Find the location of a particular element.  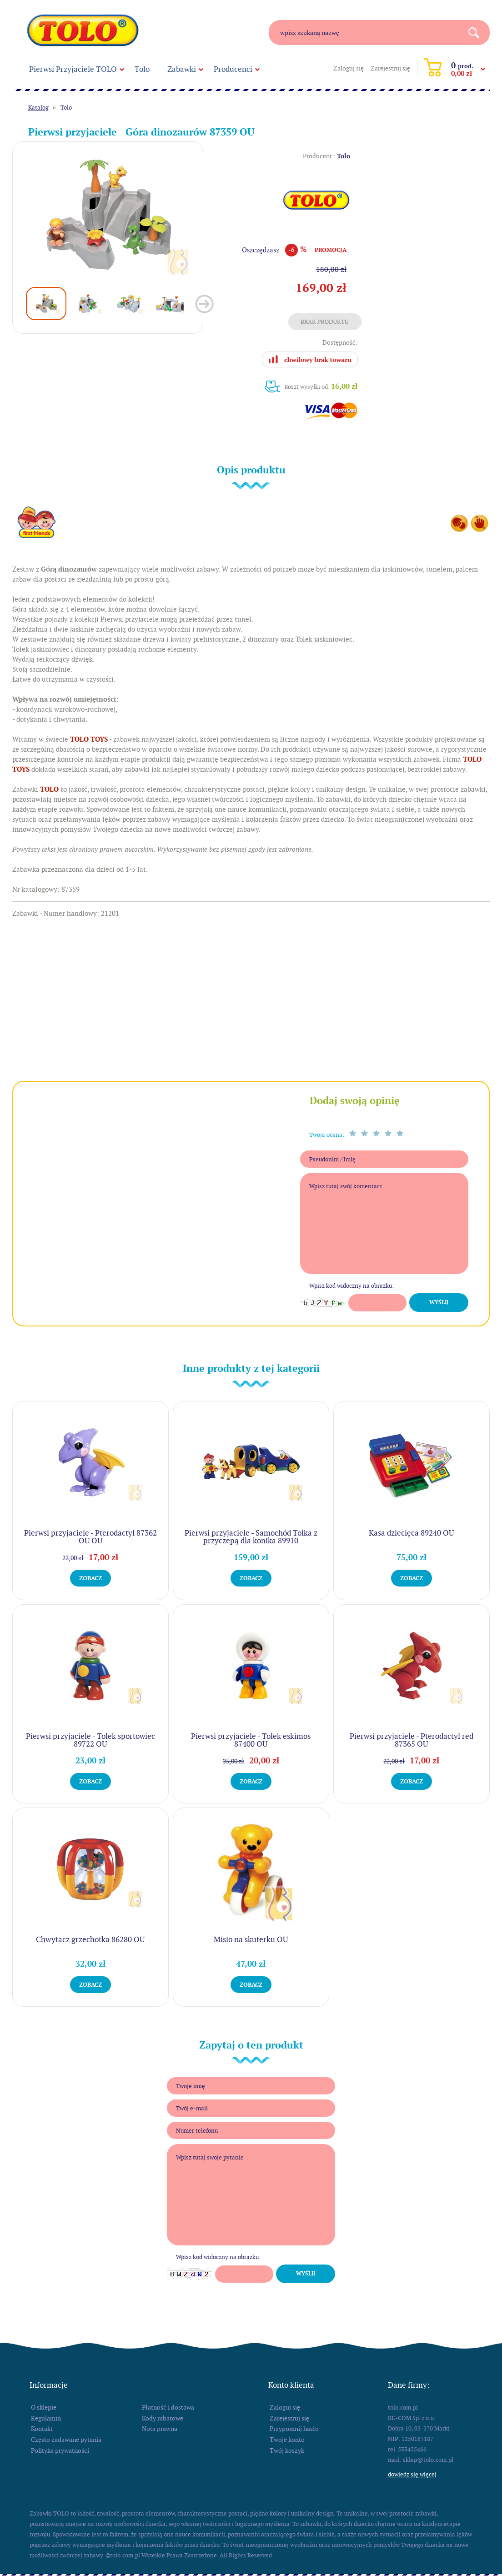

Nota prawna is located at coordinates (159, 2429).